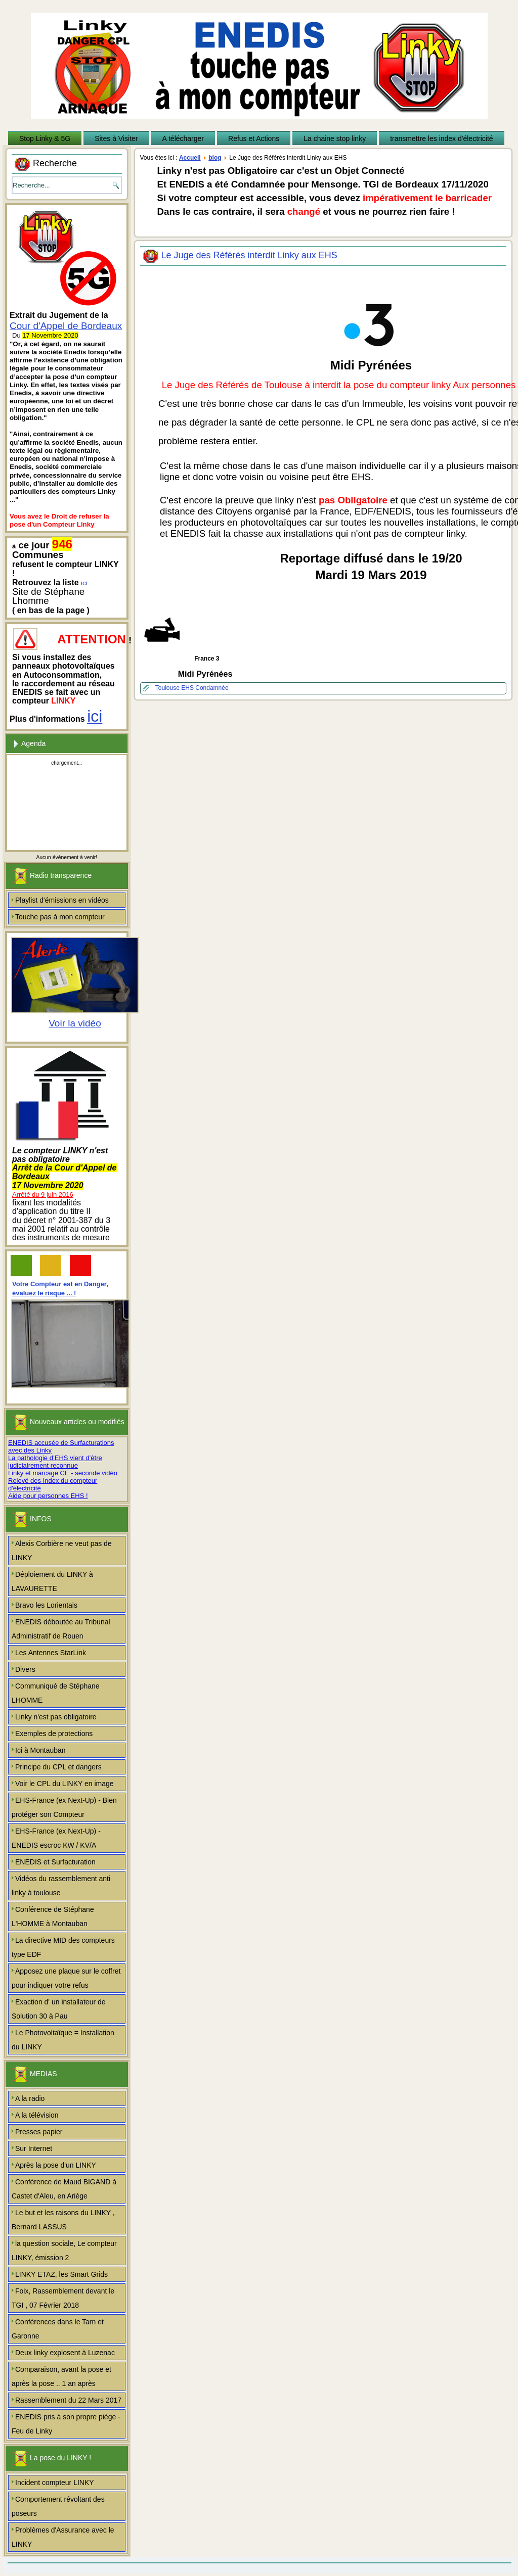  What do you see at coordinates (63, 2298) in the screenshot?
I see `Foix, Rassemblement devant le TGI , 07 Février 2018` at bounding box center [63, 2298].